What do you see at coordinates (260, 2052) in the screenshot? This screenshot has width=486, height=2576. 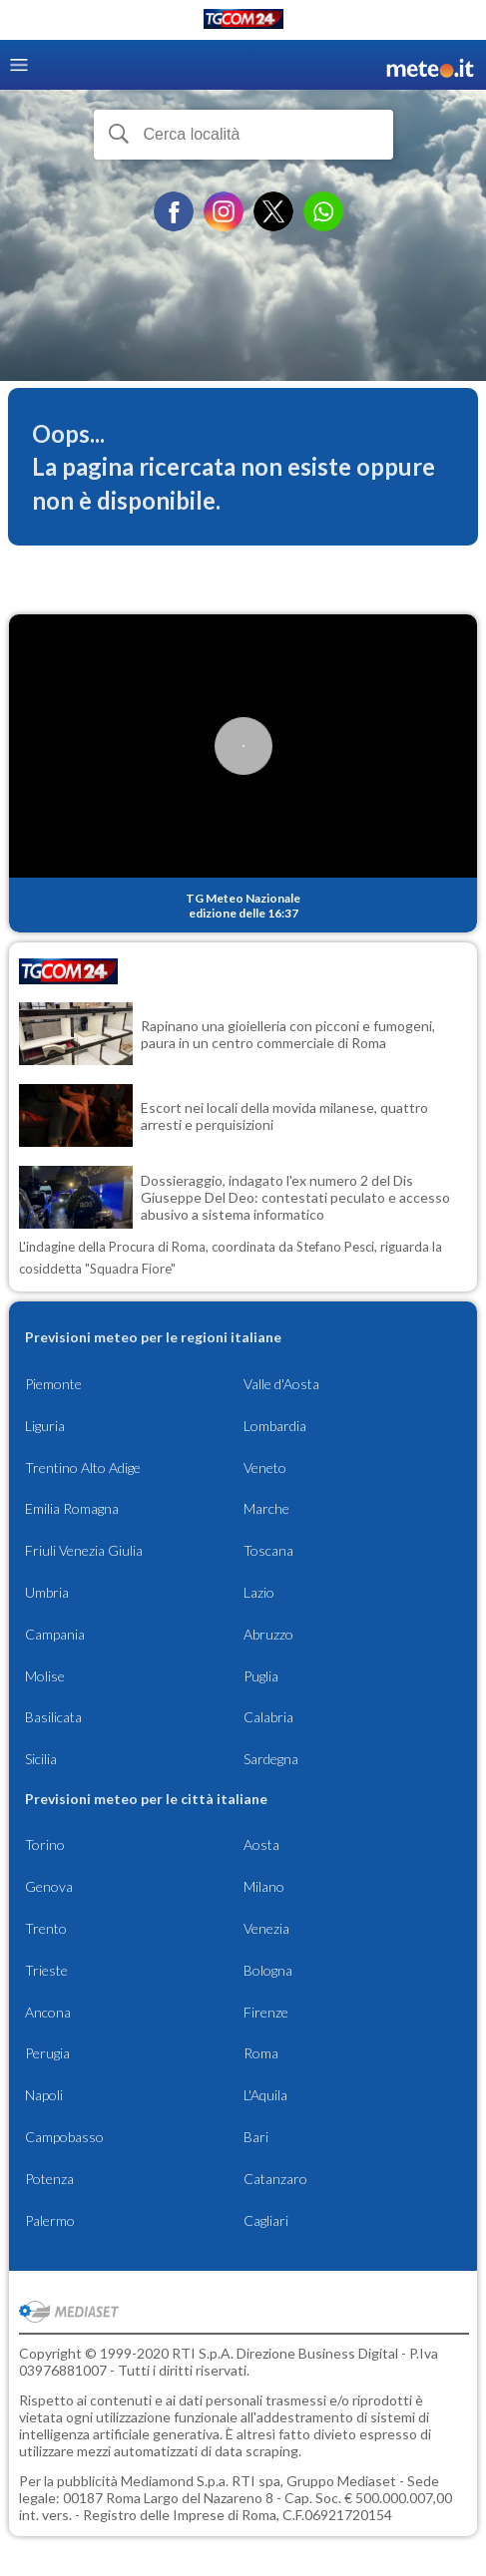 I see `Roma` at bounding box center [260, 2052].